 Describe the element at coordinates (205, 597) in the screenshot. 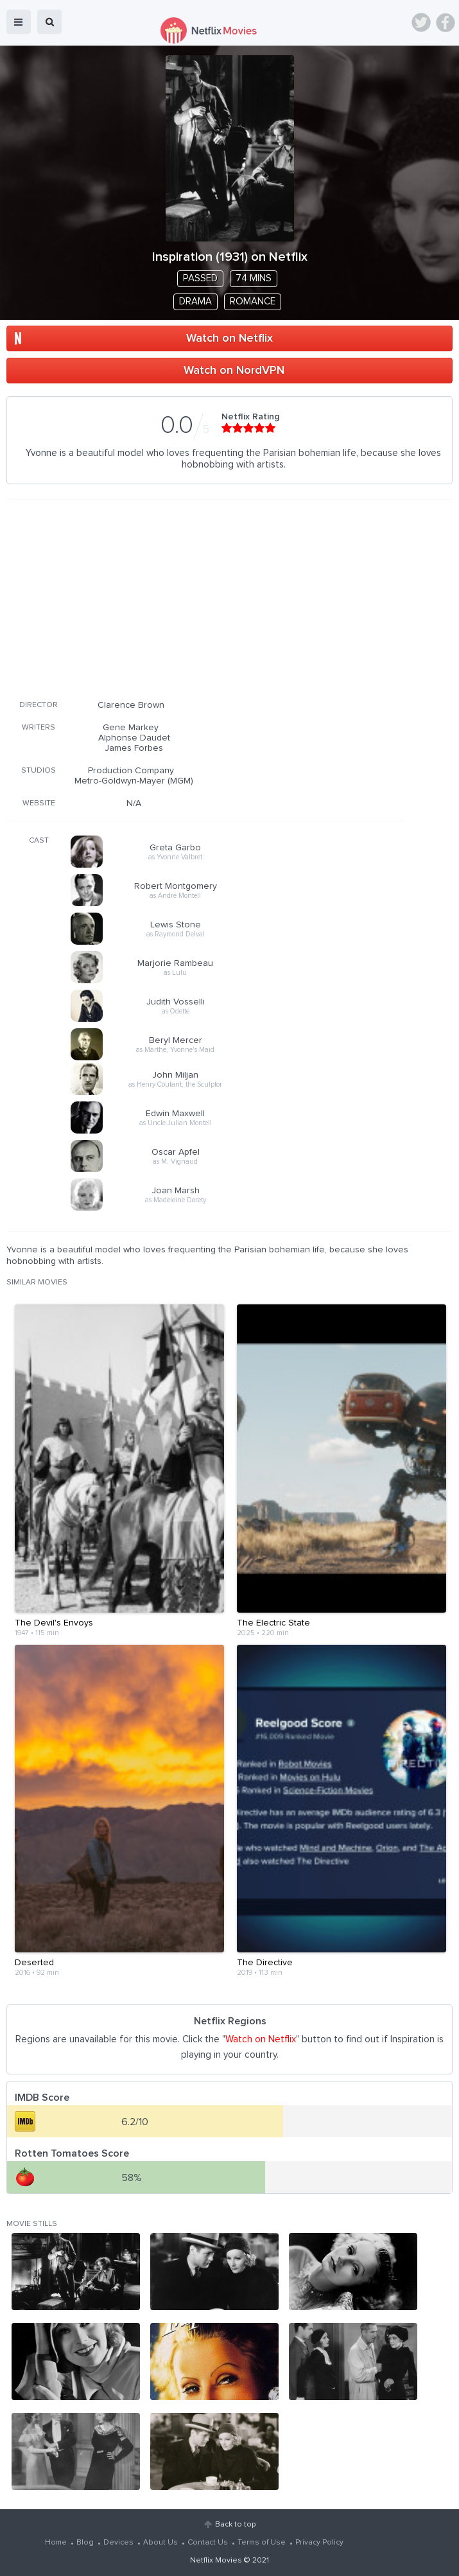

I see `[Advertisement]` at that location.